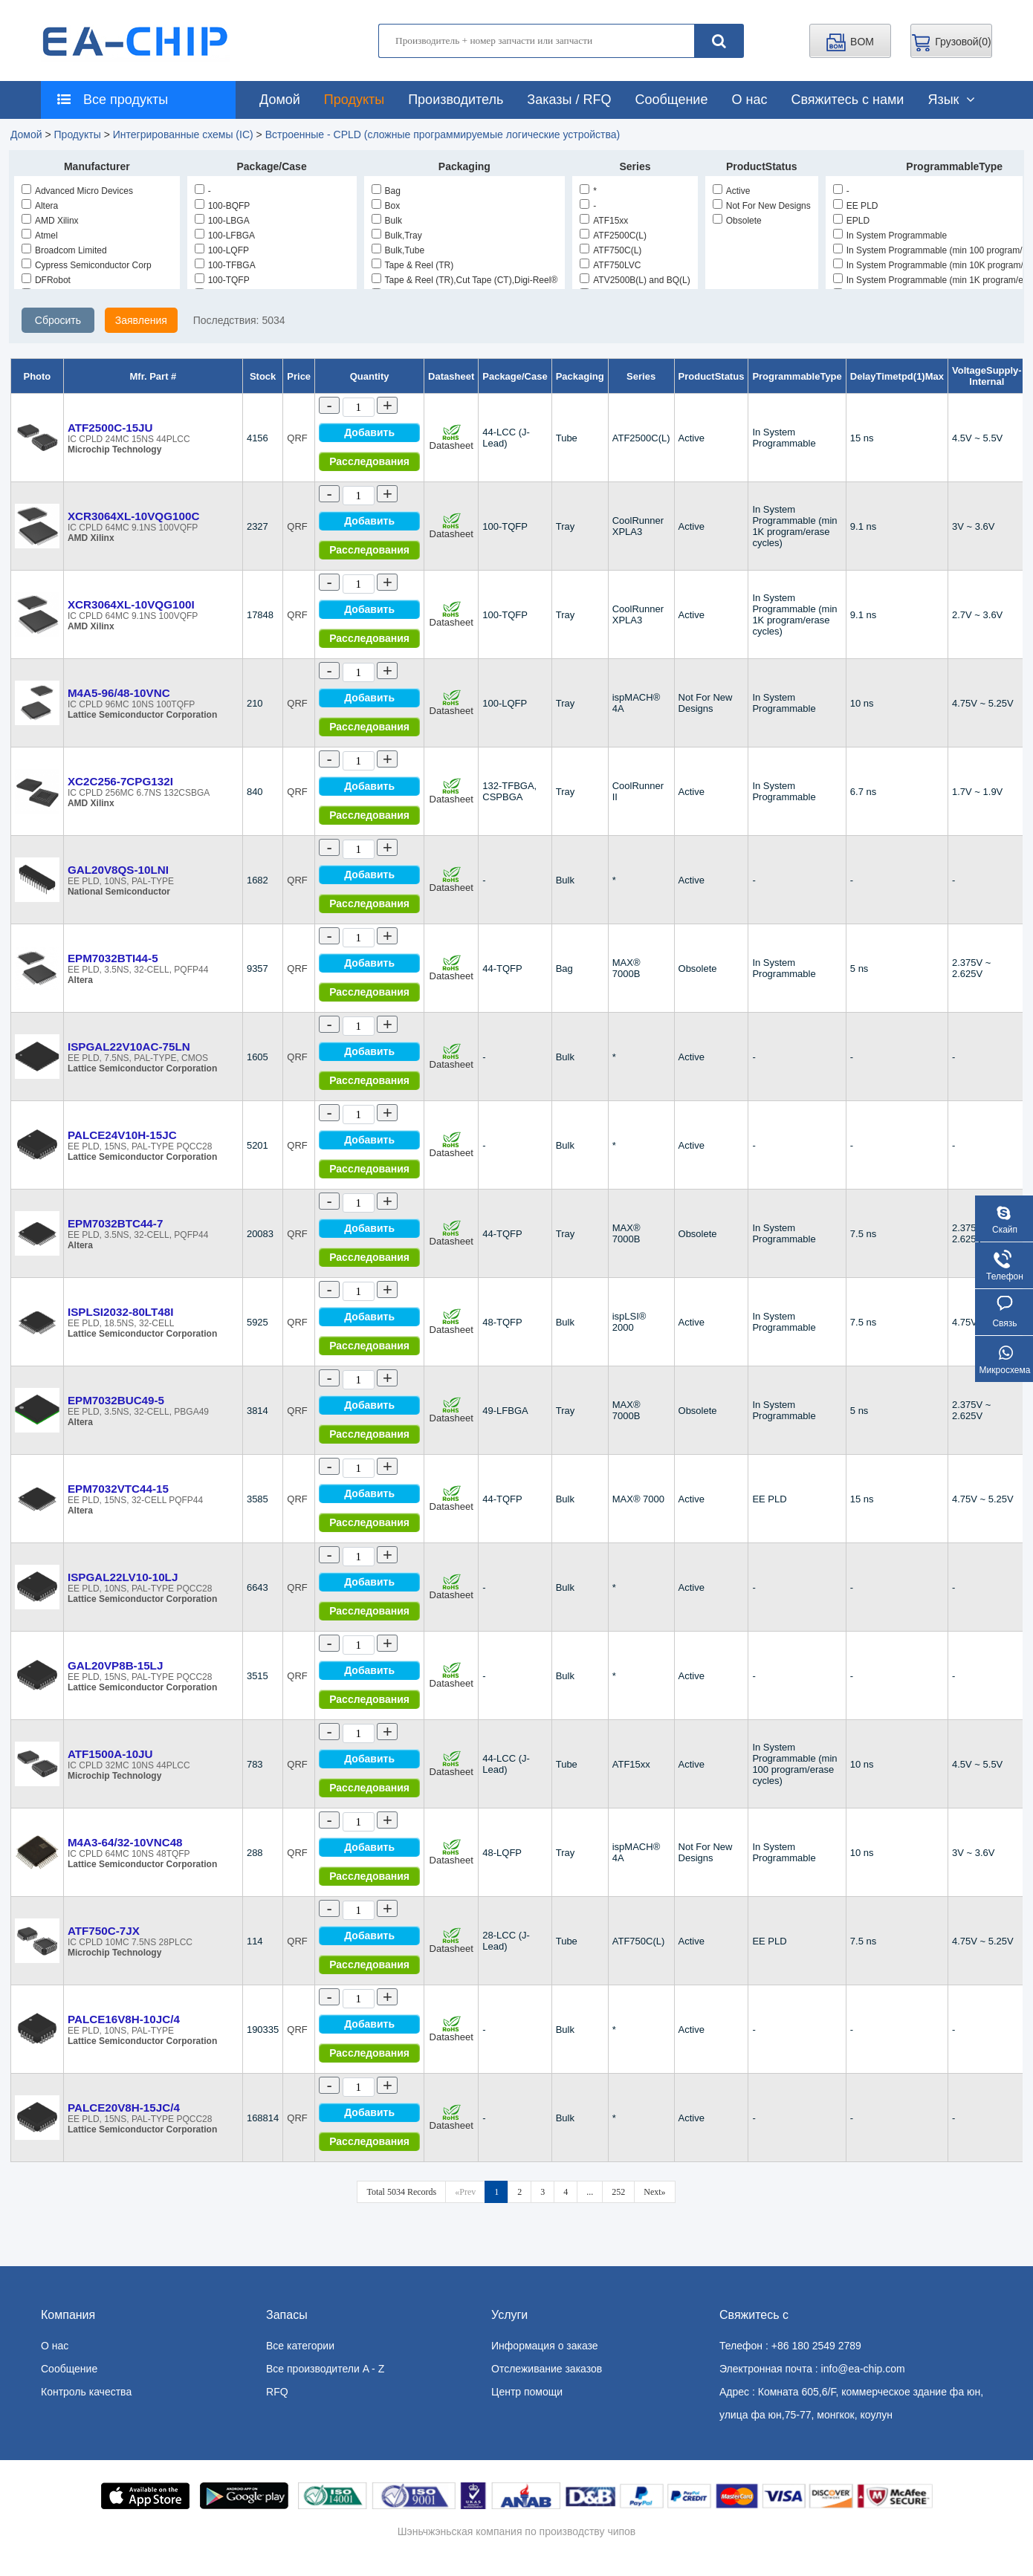  Describe the element at coordinates (325, 2369) in the screenshot. I see `Все производители A - Z` at that location.